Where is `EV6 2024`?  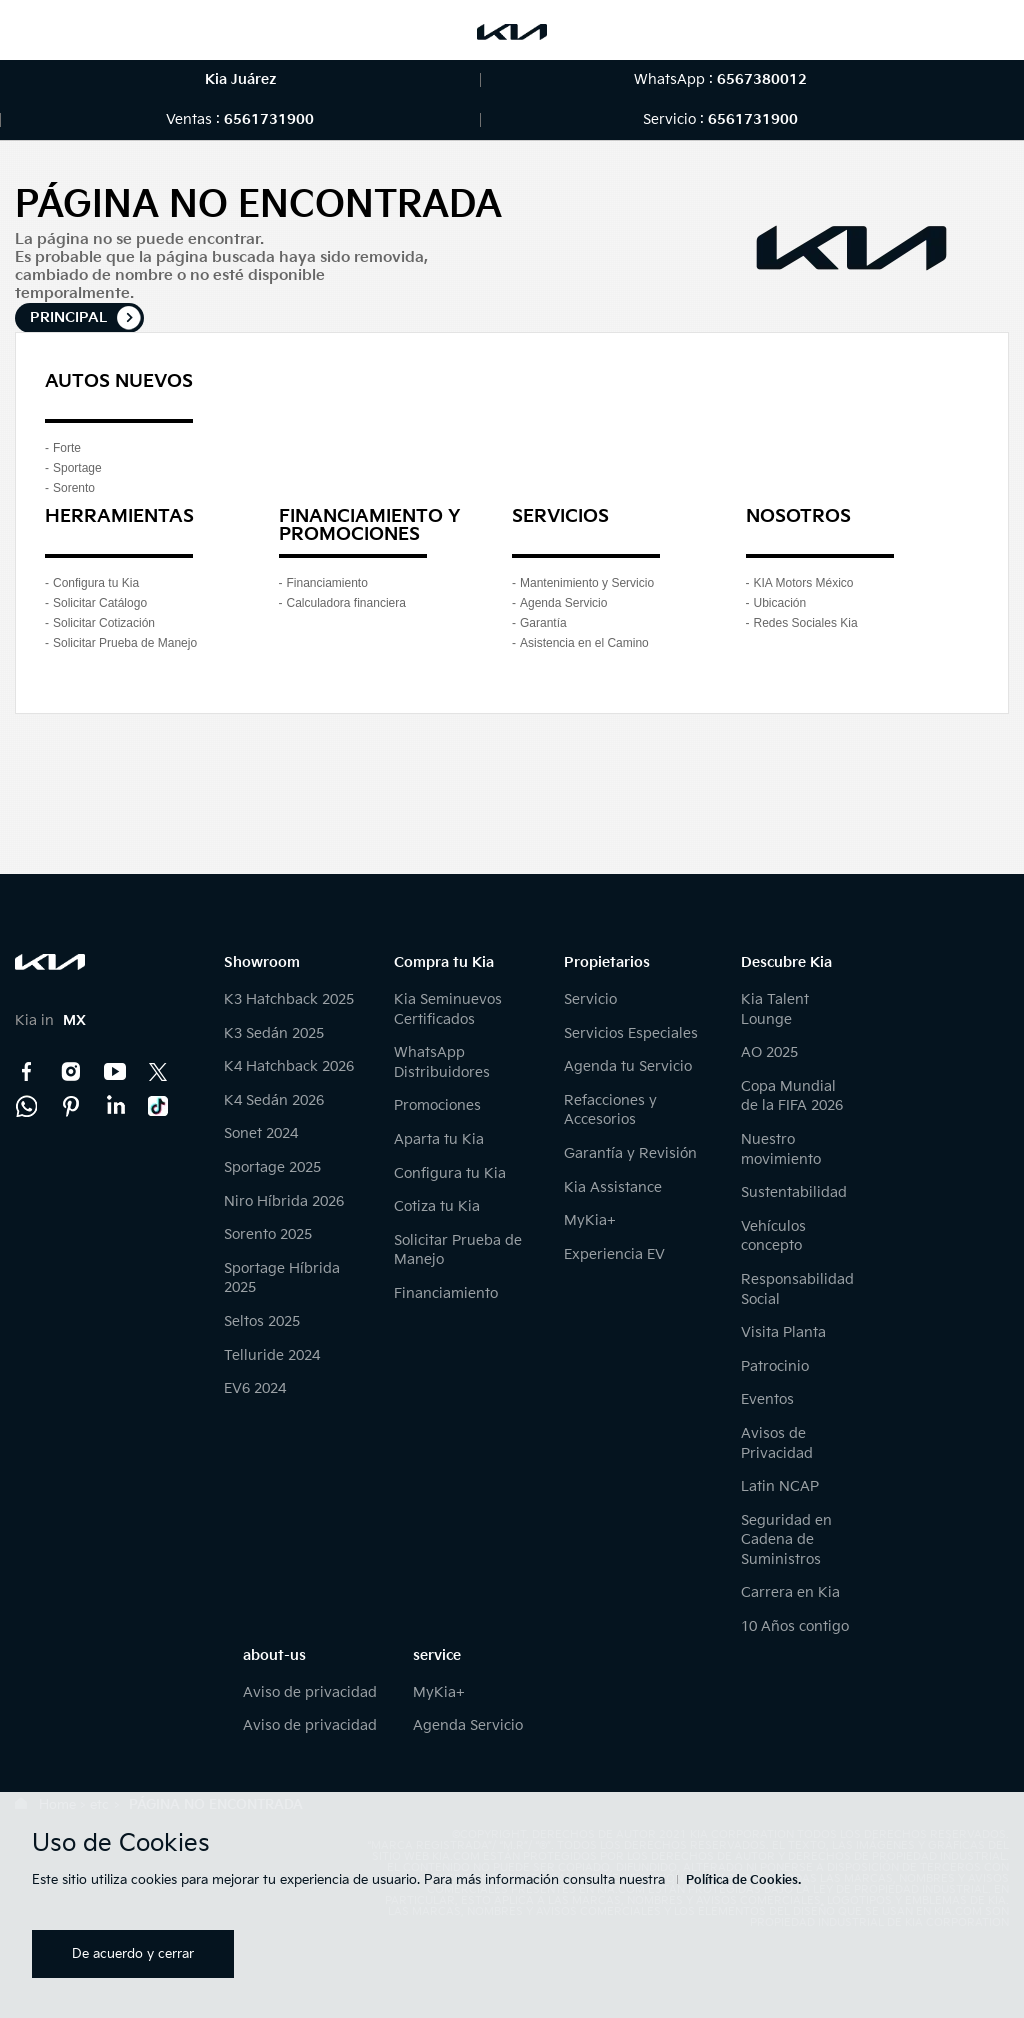 EV6 2024 is located at coordinates (255, 1388).